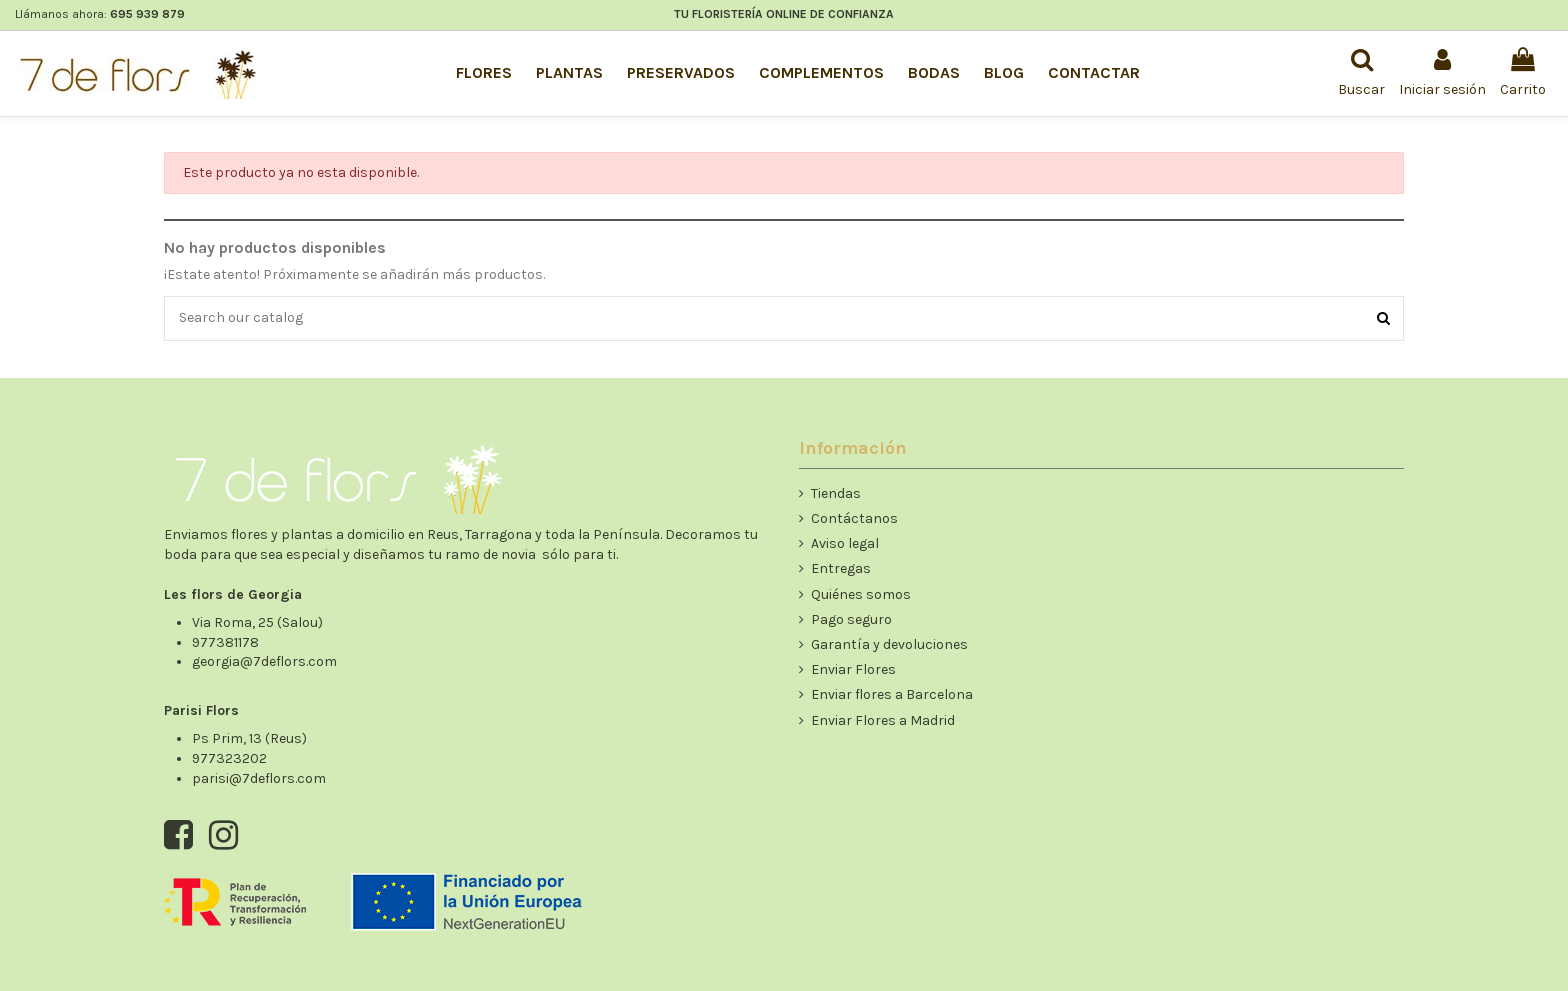 The height and width of the screenshot is (991, 1568). I want to click on georgia@7deflors.com, so click(264, 661).